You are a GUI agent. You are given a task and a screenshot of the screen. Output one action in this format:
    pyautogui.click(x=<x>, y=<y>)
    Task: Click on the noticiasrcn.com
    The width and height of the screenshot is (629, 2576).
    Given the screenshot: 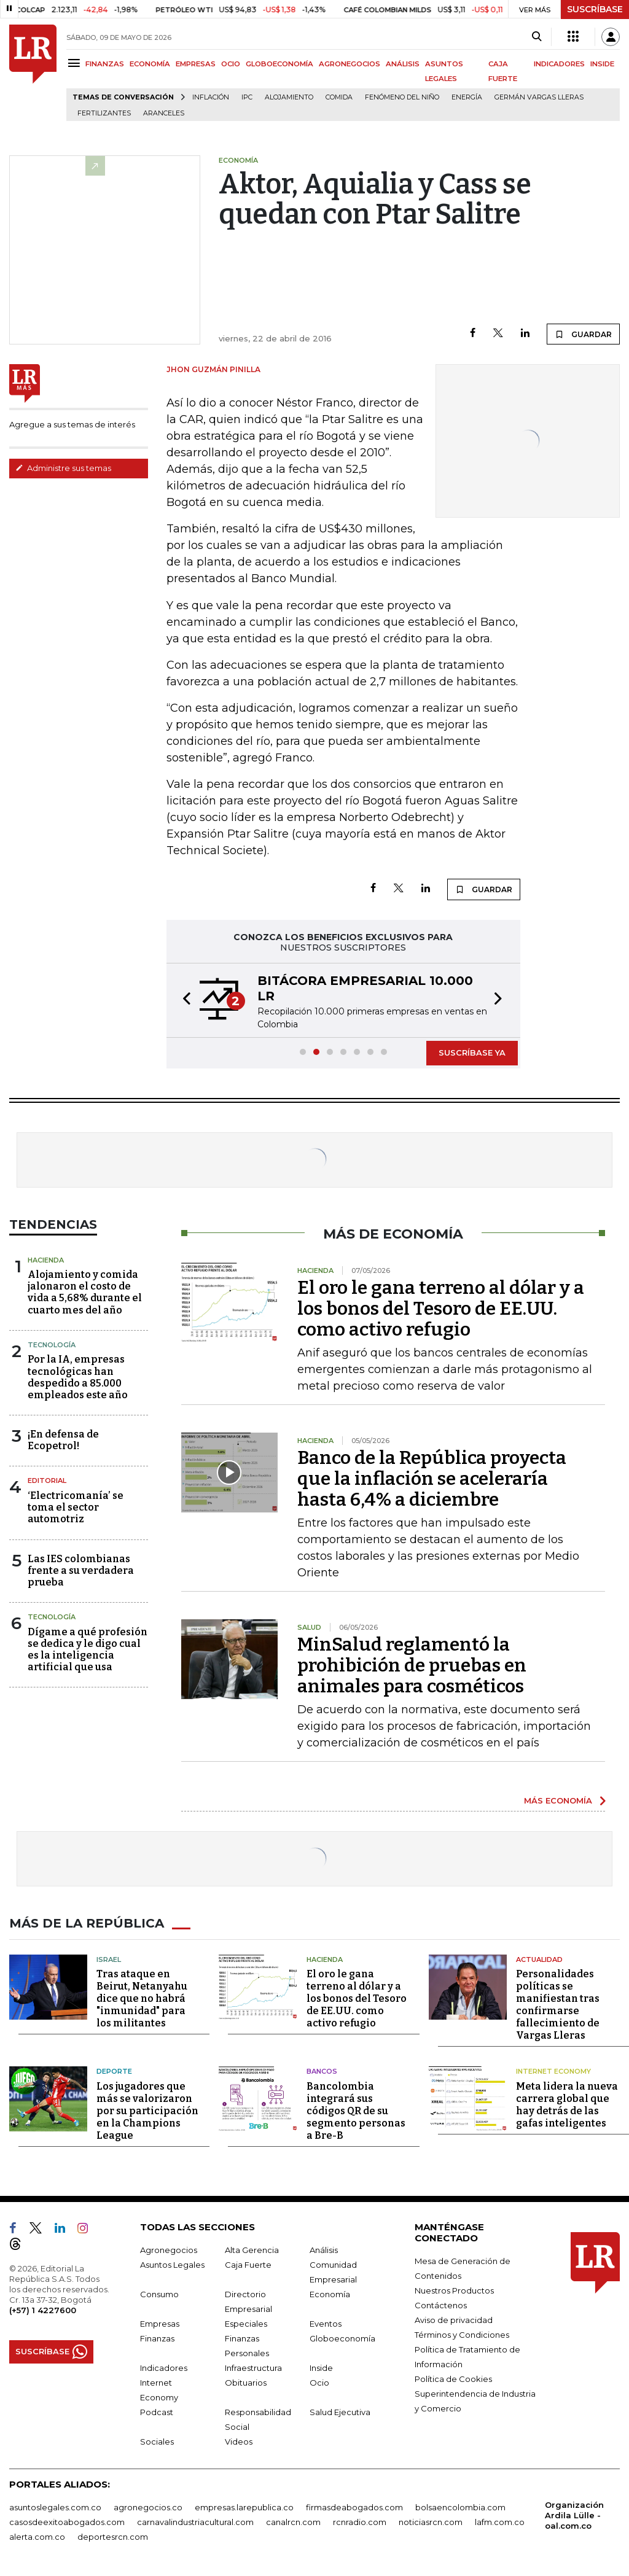 What is the action you would take?
    pyautogui.click(x=431, y=2521)
    